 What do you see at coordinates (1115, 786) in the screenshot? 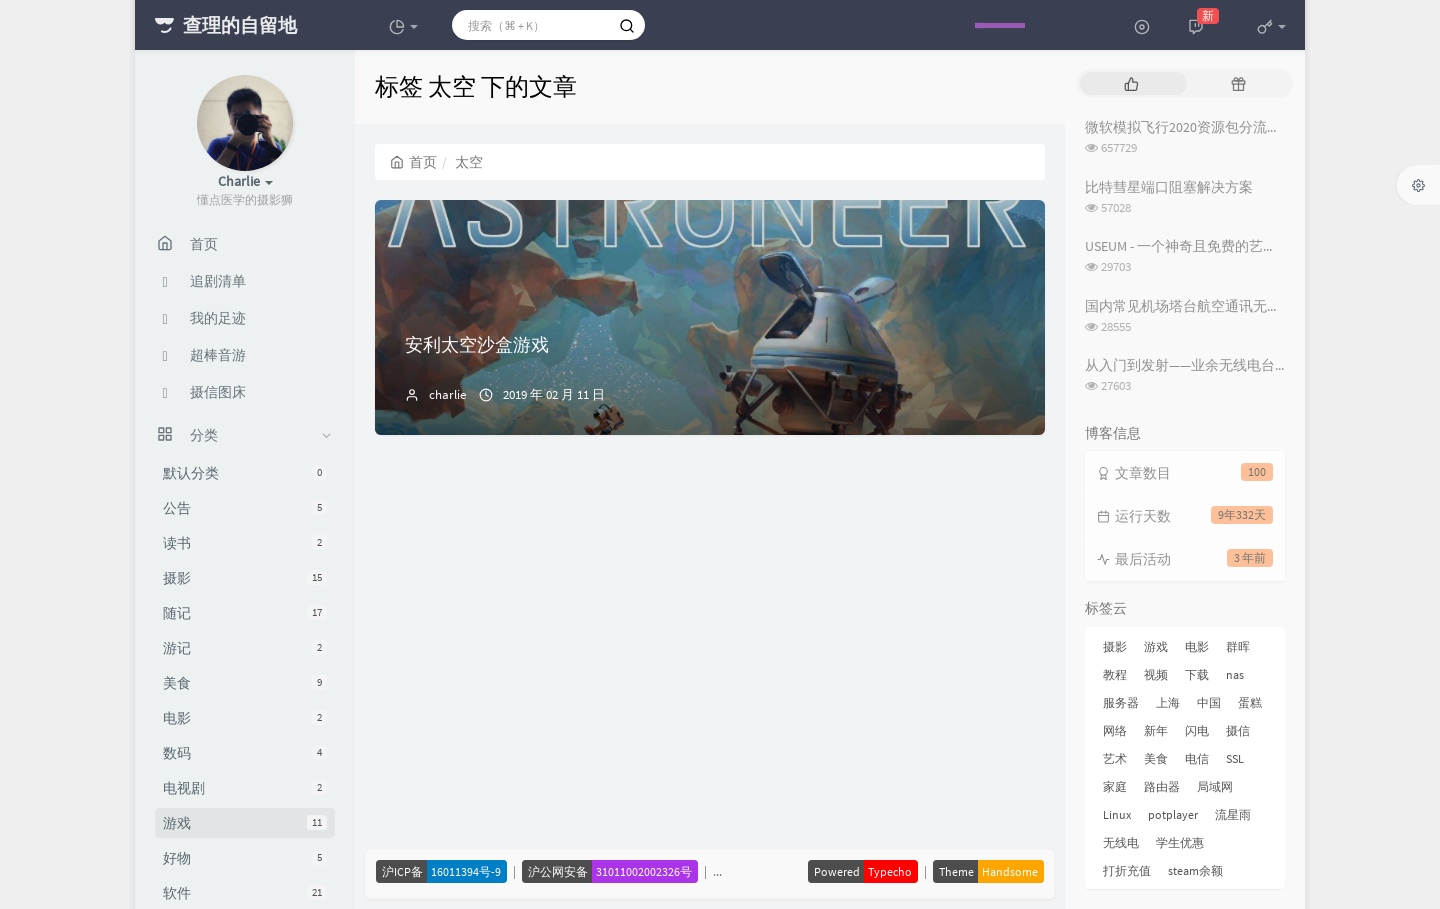
I see `家庭` at bounding box center [1115, 786].